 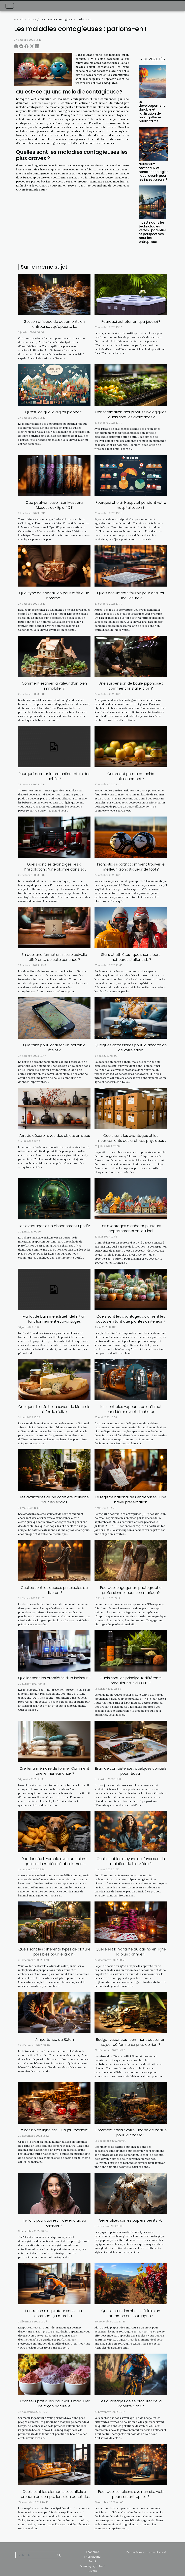 I want to click on Les avantages à acheter plusieurs appartements en loi Pinel, so click(x=131, y=1228).